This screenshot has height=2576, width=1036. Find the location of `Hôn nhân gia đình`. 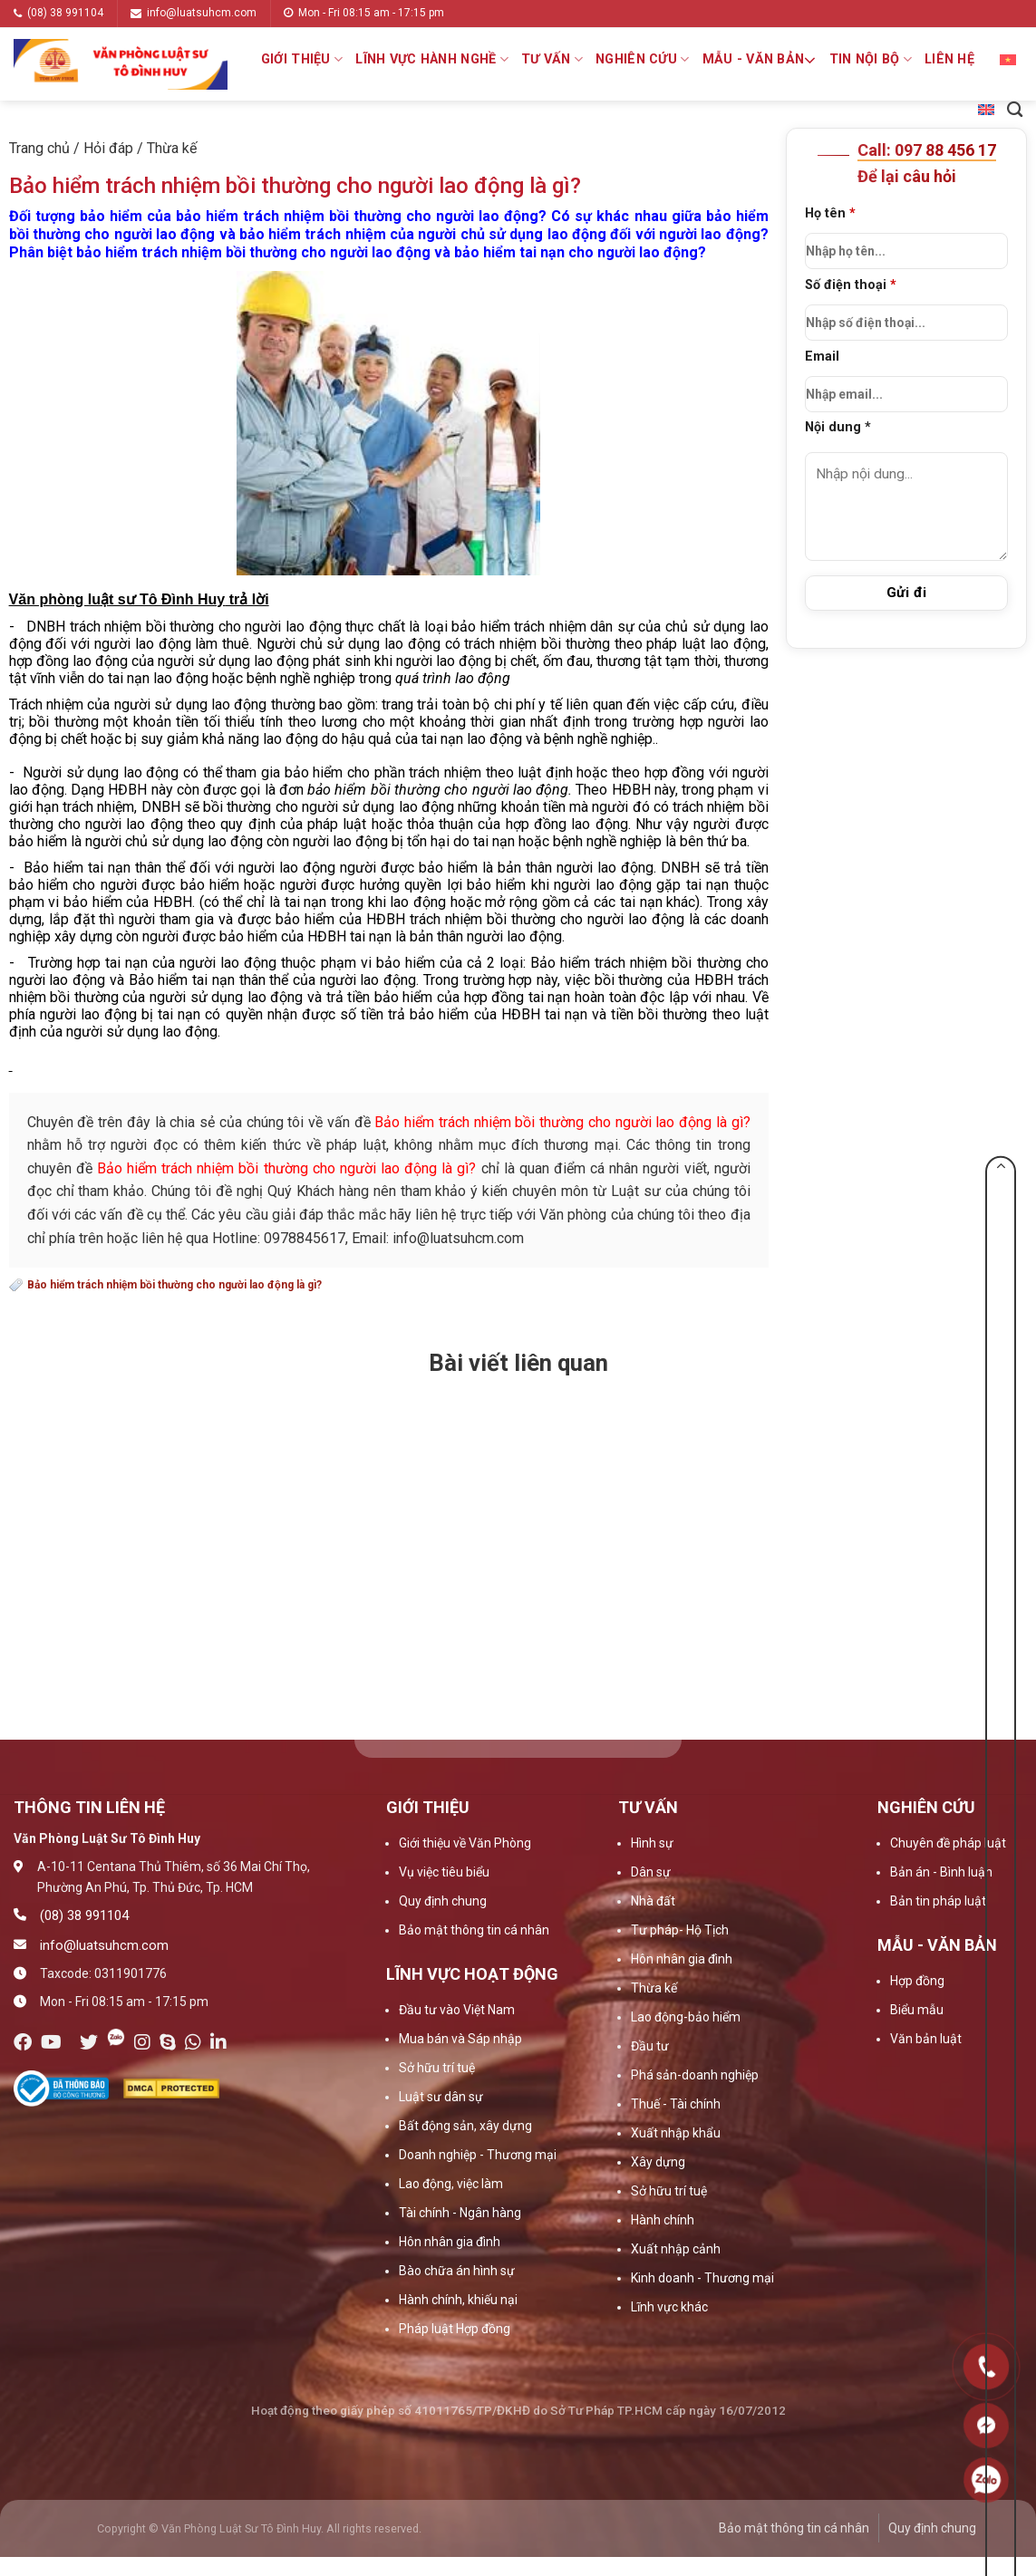

Hôn nhân gia đình is located at coordinates (449, 2241).